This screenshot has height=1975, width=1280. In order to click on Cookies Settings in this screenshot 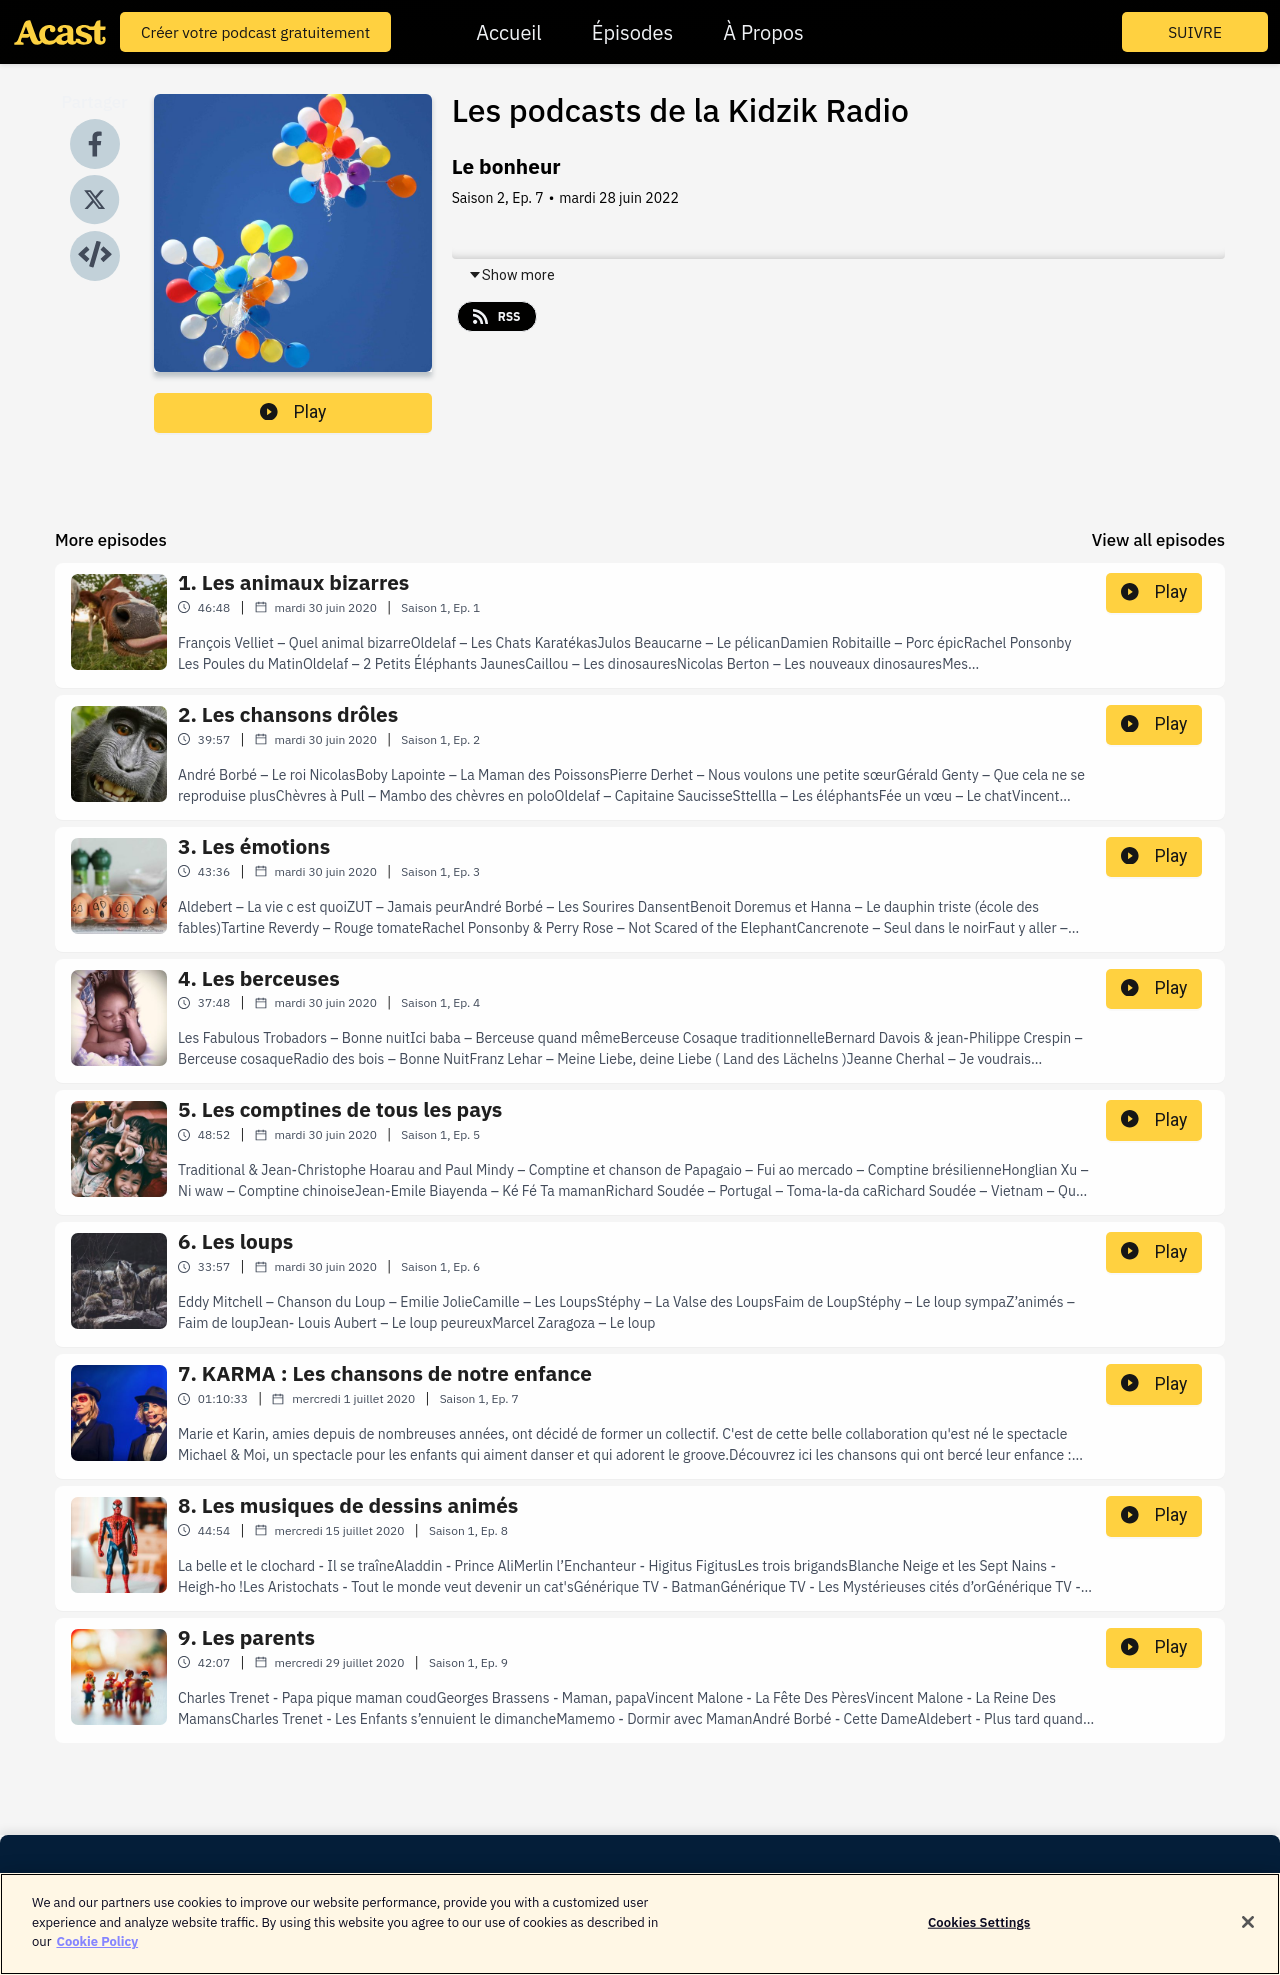, I will do `click(979, 1933)`.